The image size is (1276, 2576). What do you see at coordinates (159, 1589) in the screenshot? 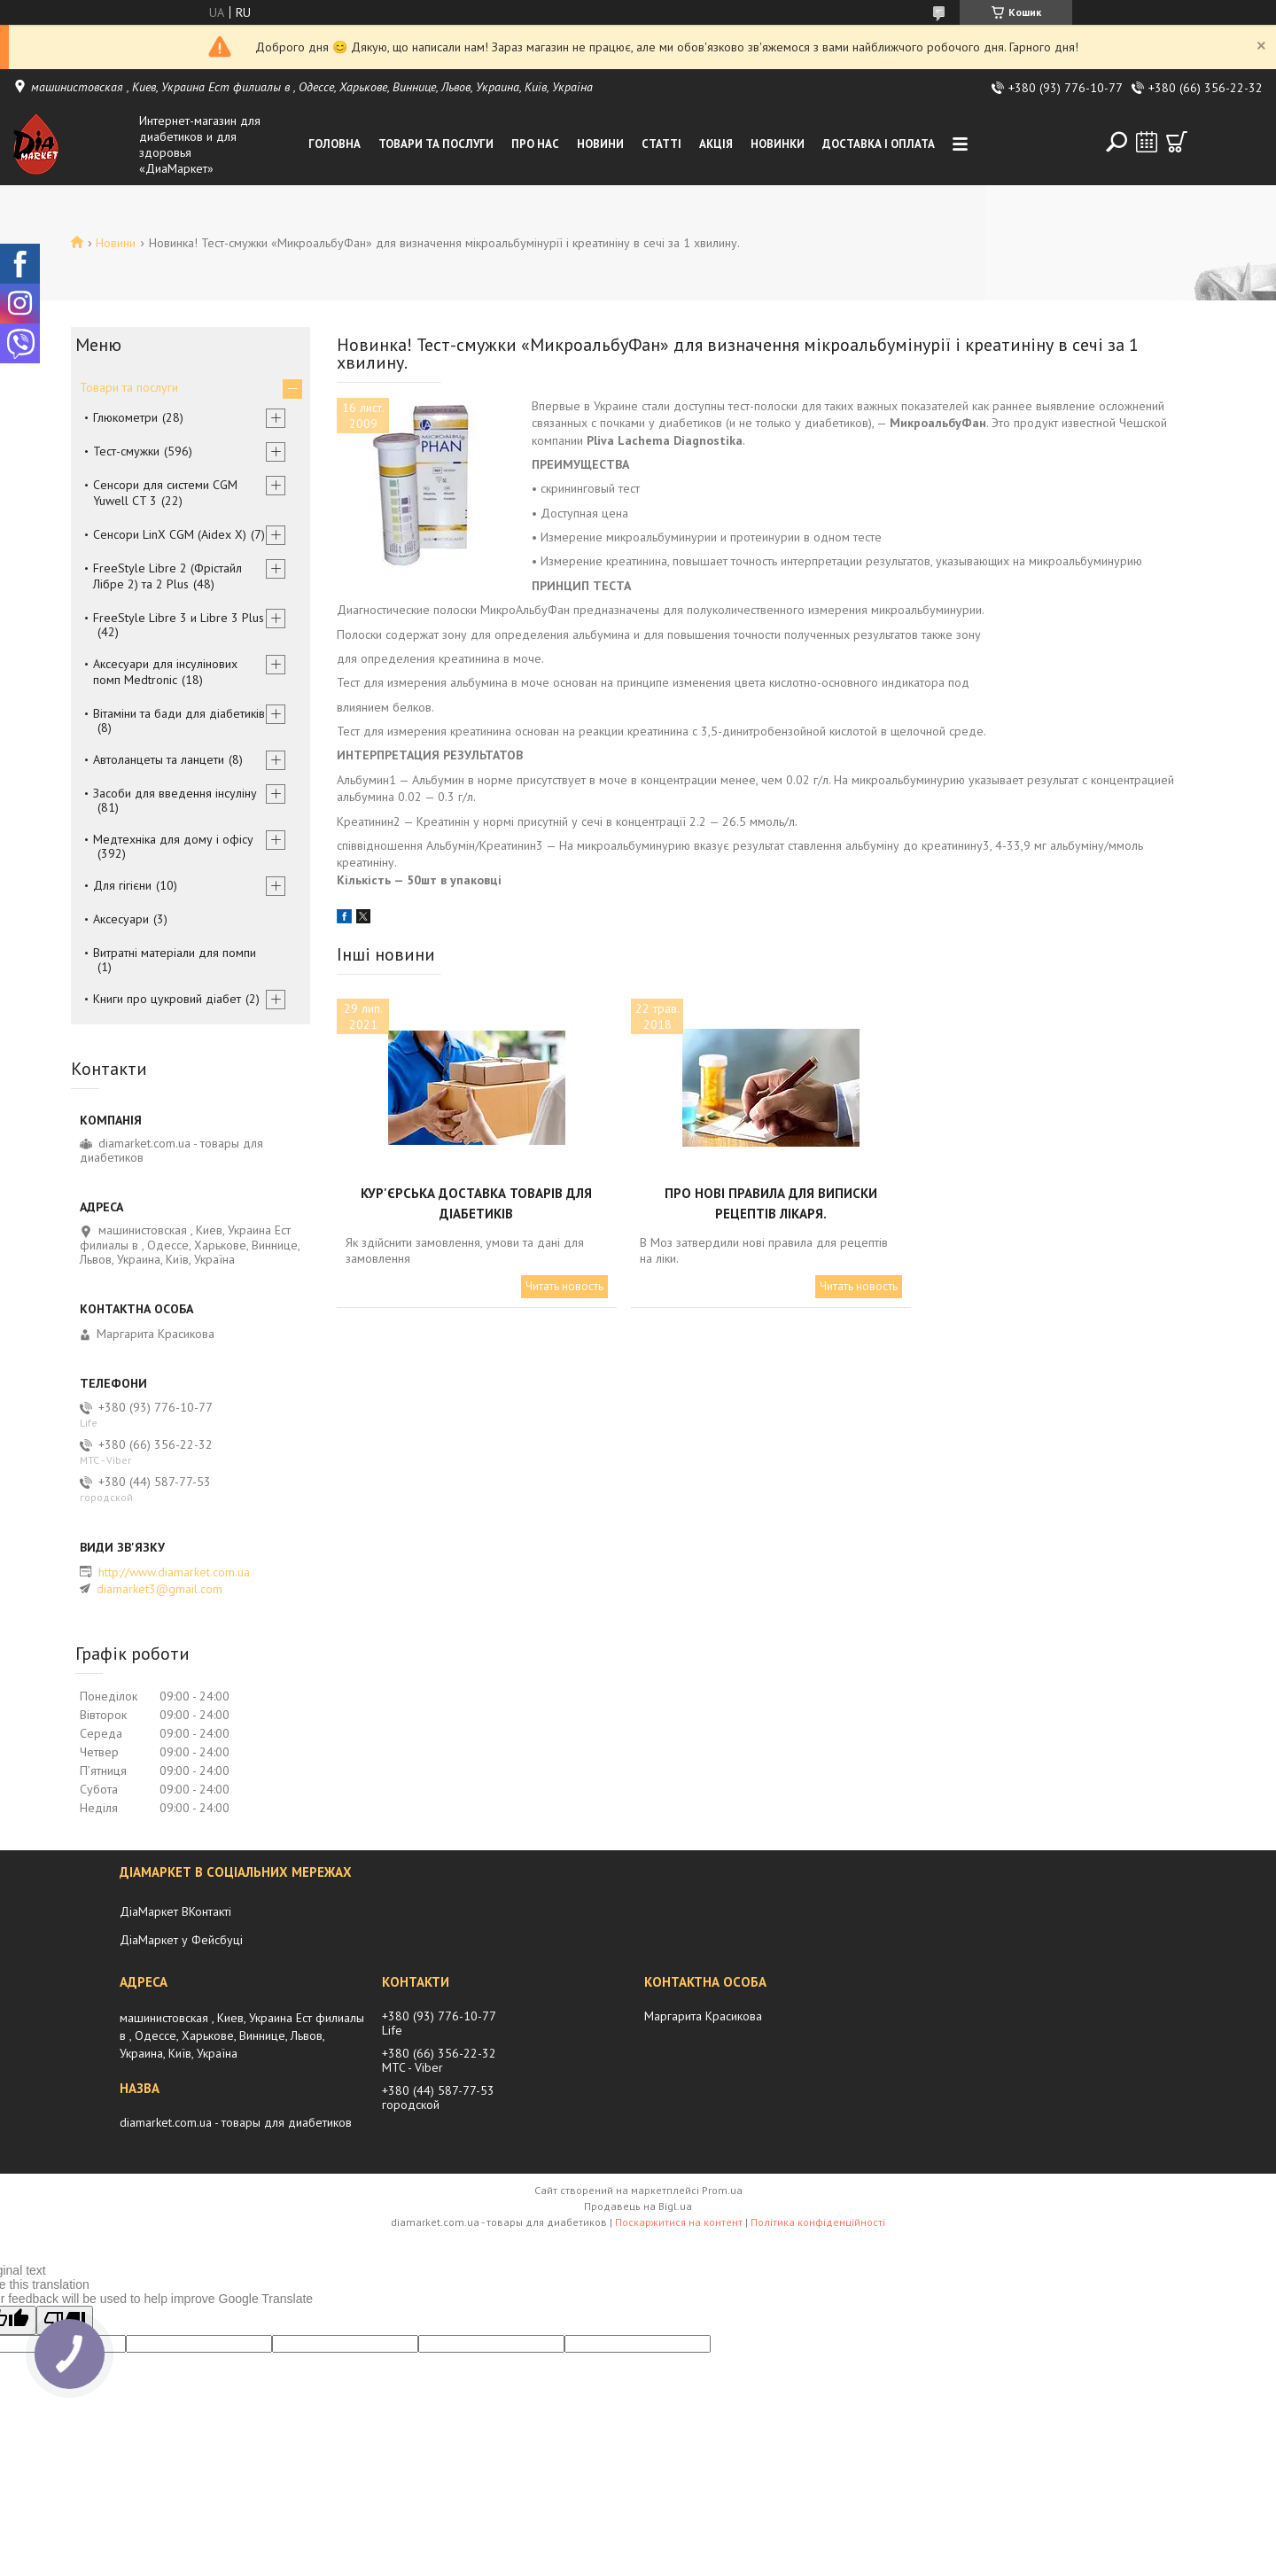
I see `diamarket3@gmail.com` at bounding box center [159, 1589].